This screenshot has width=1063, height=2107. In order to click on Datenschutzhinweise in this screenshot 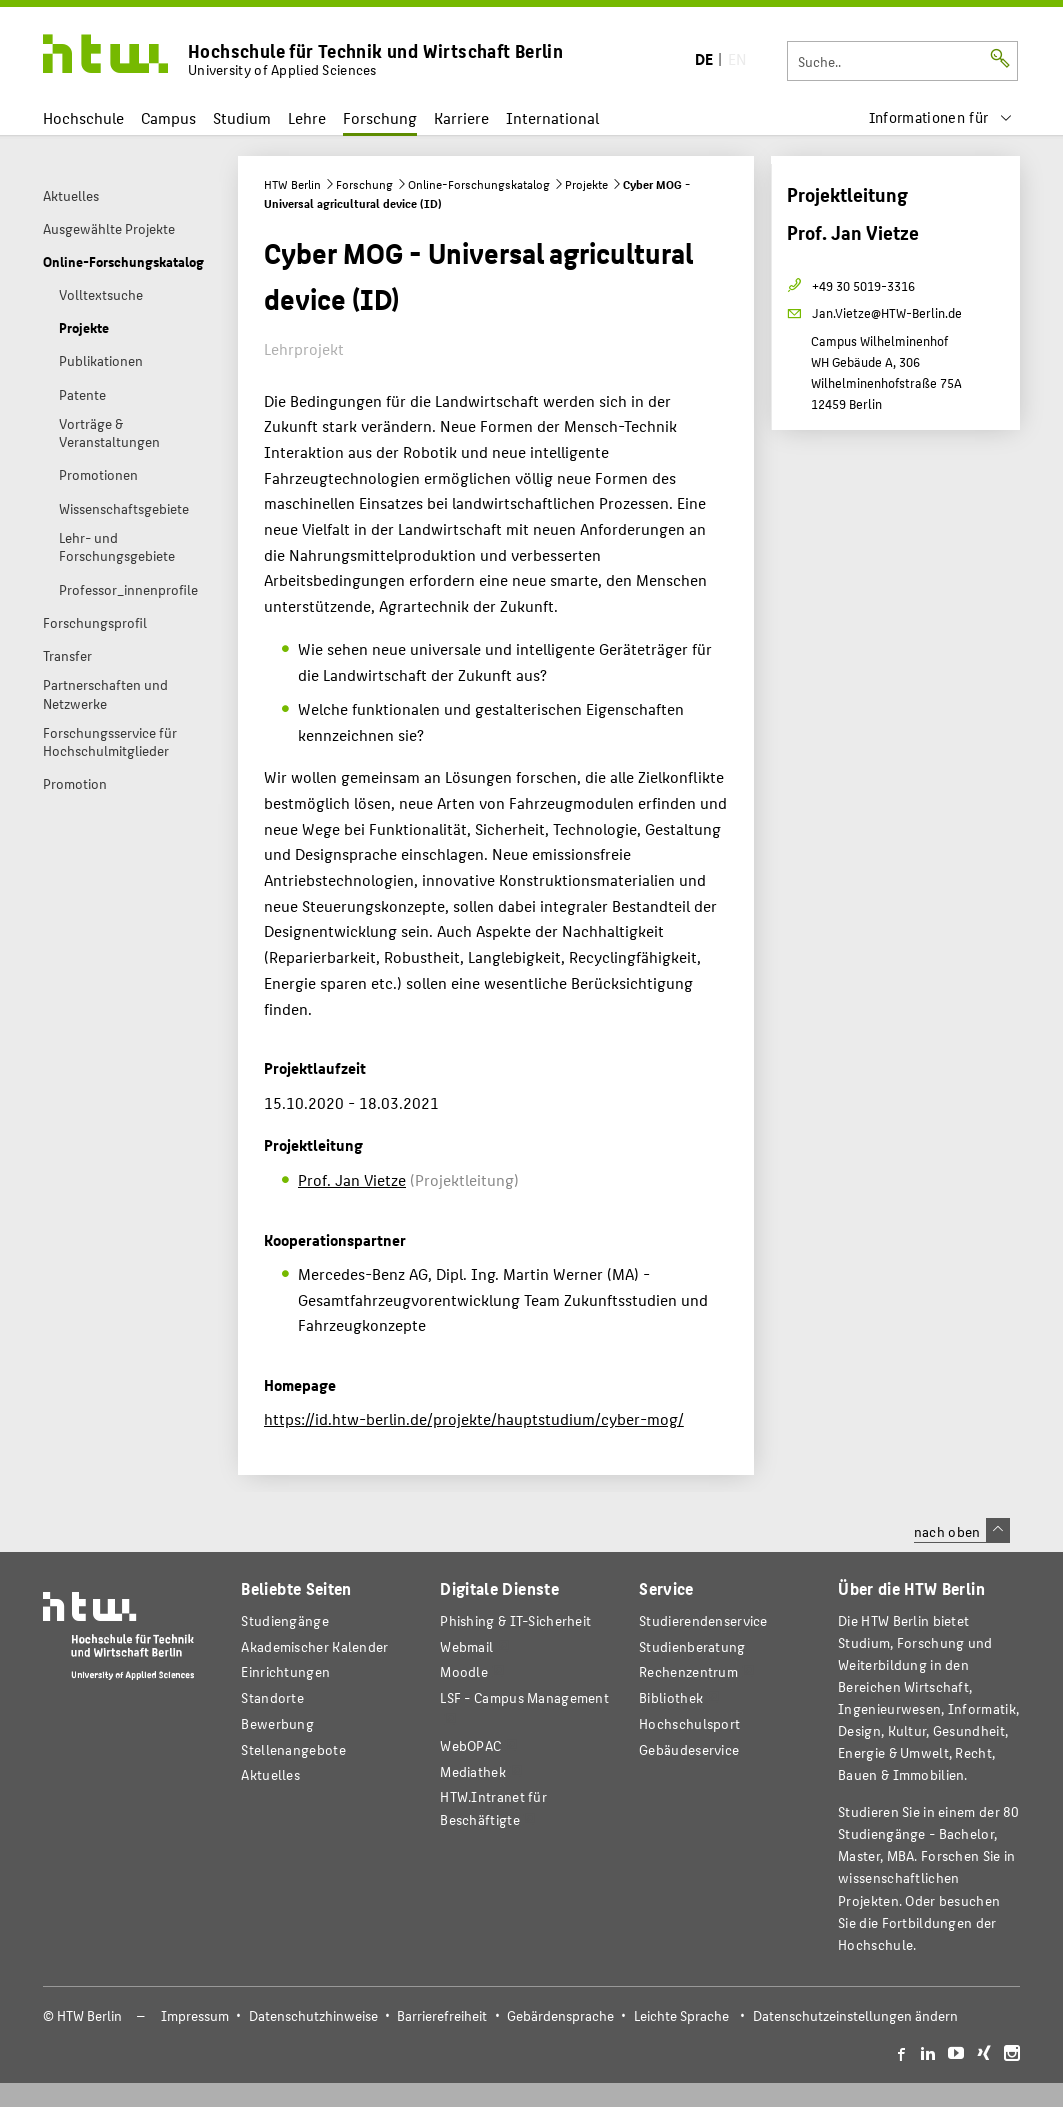, I will do `click(313, 2015)`.